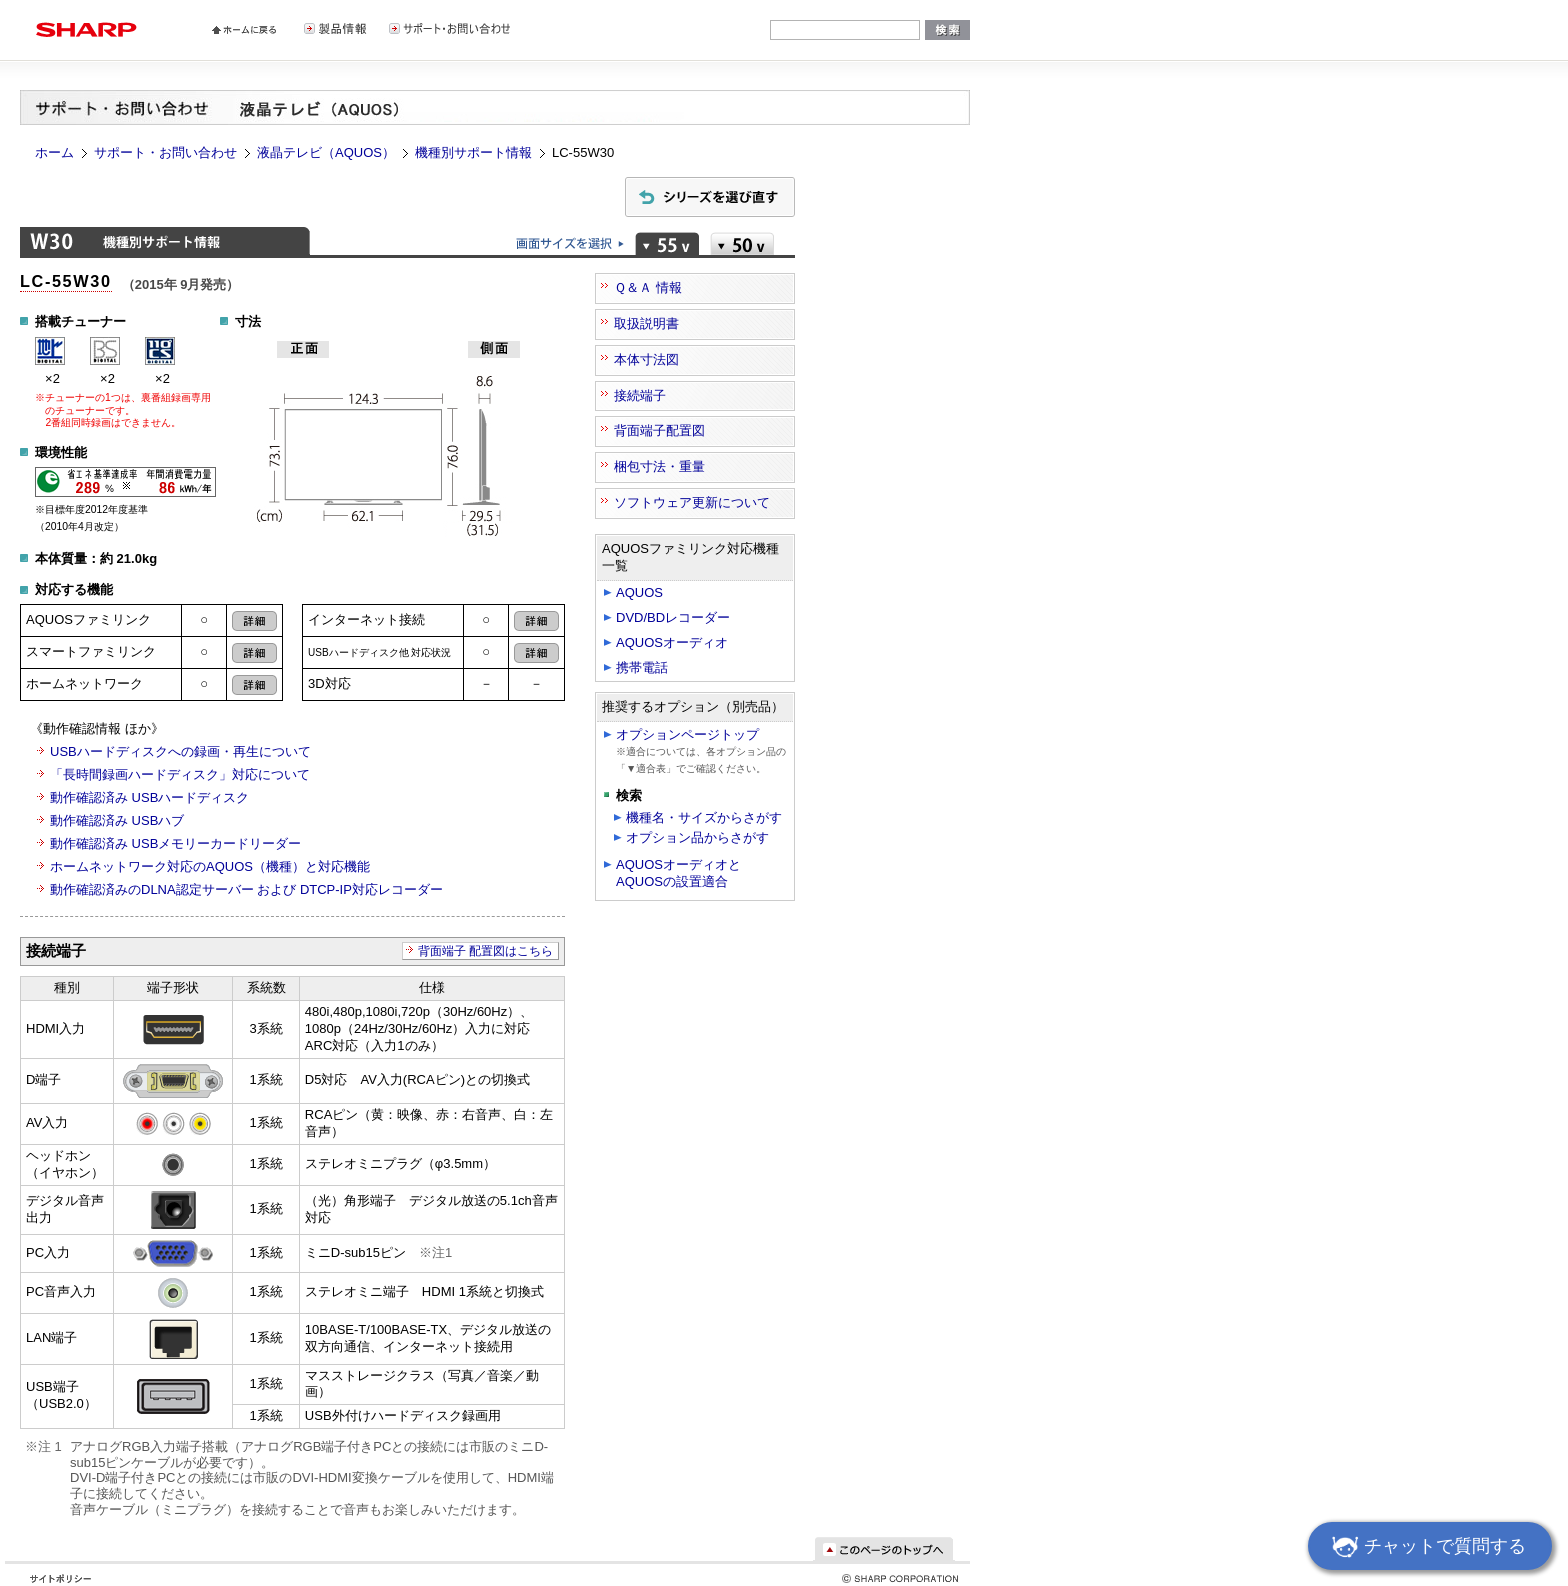 This screenshot has height=1586, width=1568. What do you see at coordinates (697, 837) in the screenshot?
I see `オプション品からさがす` at bounding box center [697, 837].